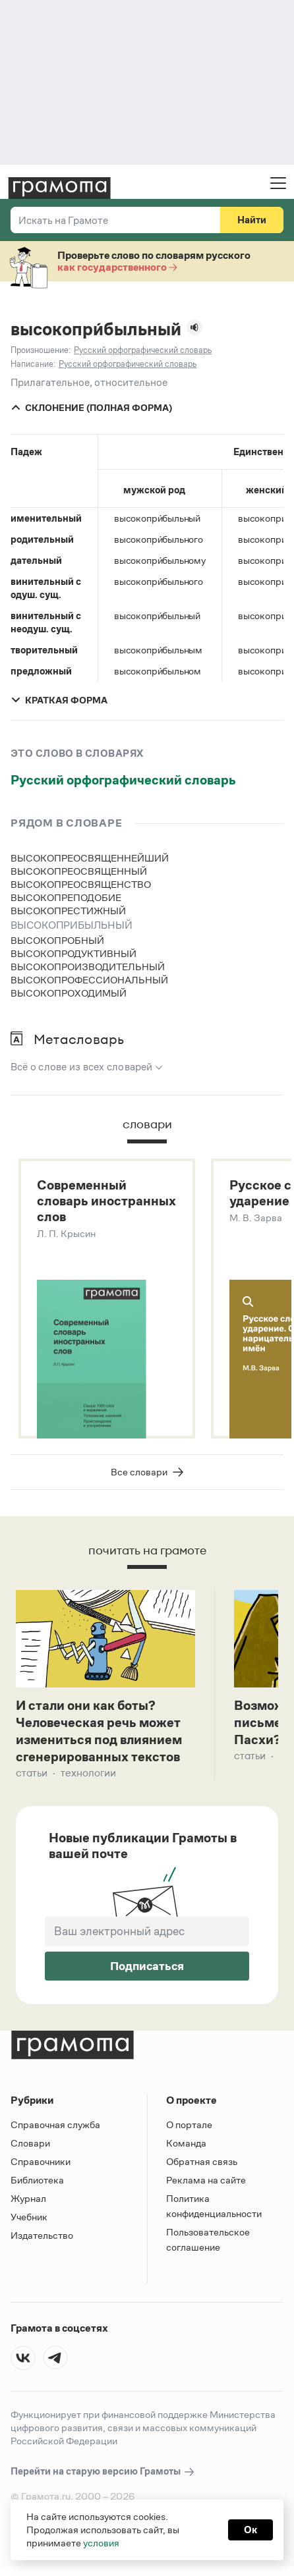  I want to click on высокопробный, so click(57, 940).